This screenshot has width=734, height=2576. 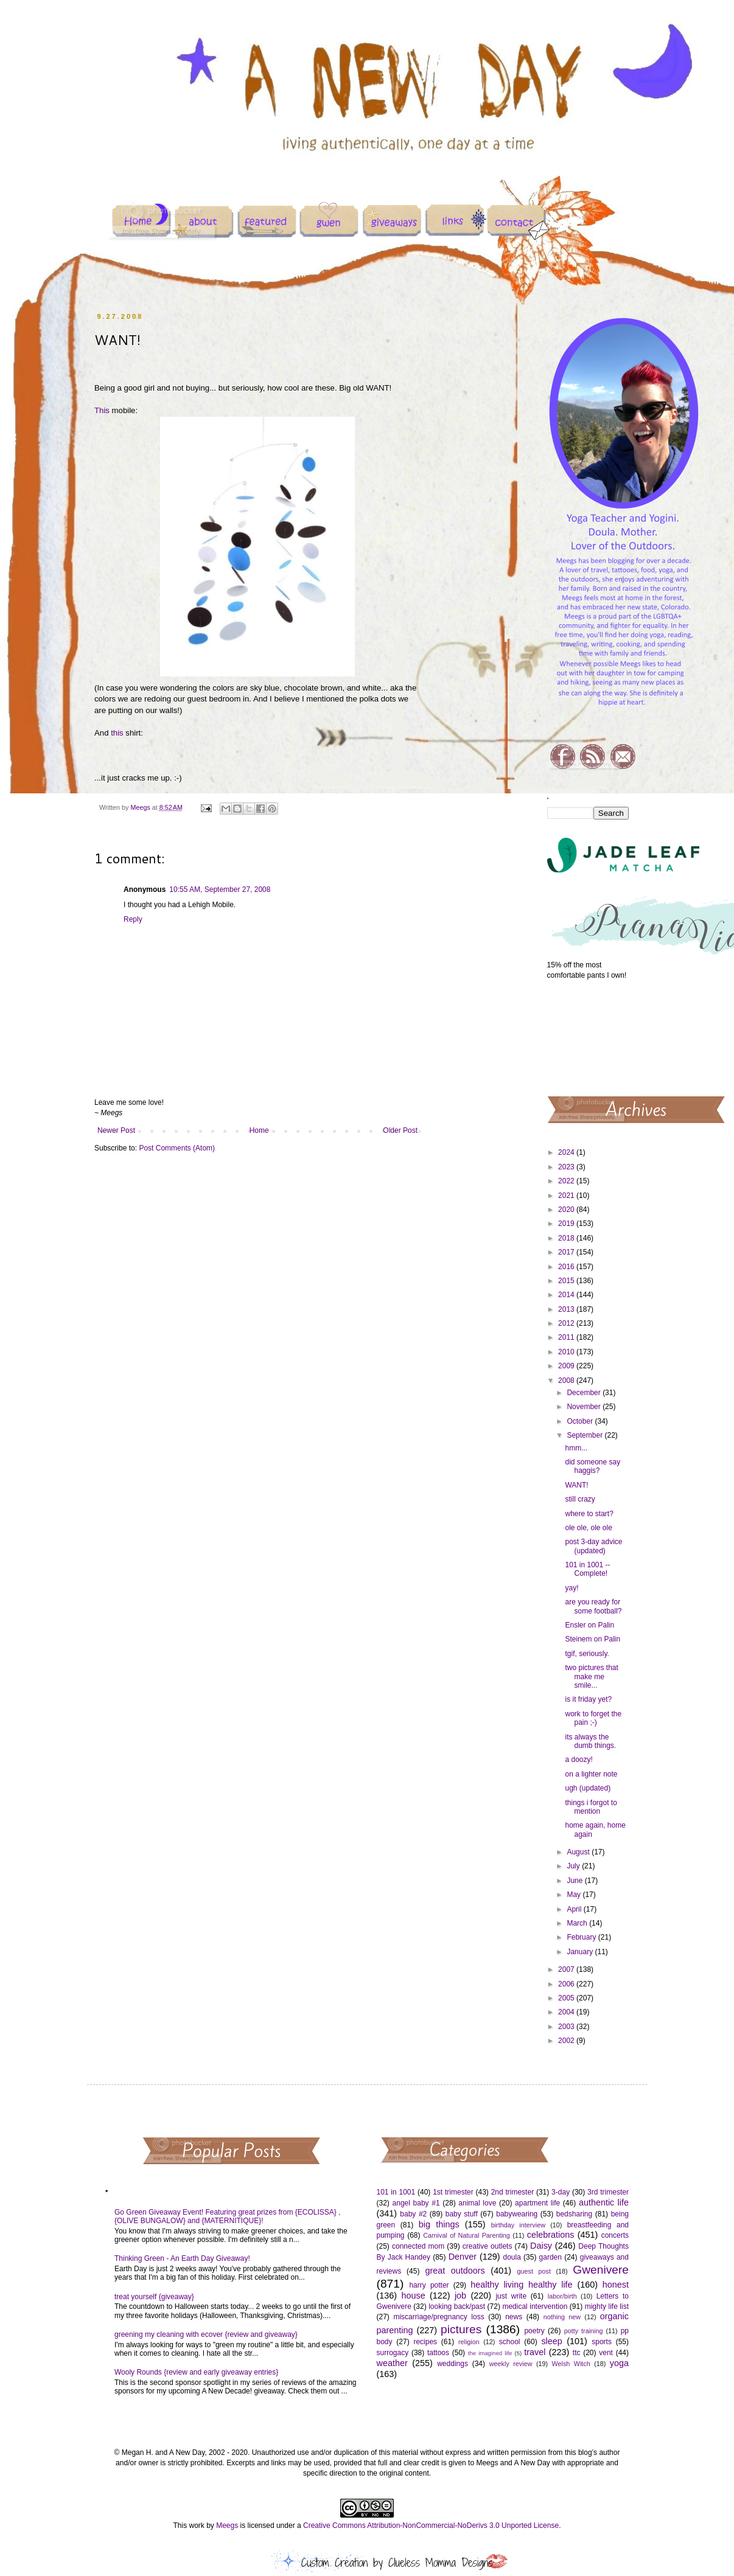 What do you see at coordinates (593, 1545) in the screenshot?
I see `post 3-day advice (updated)` at bounding box center [593, 1545].